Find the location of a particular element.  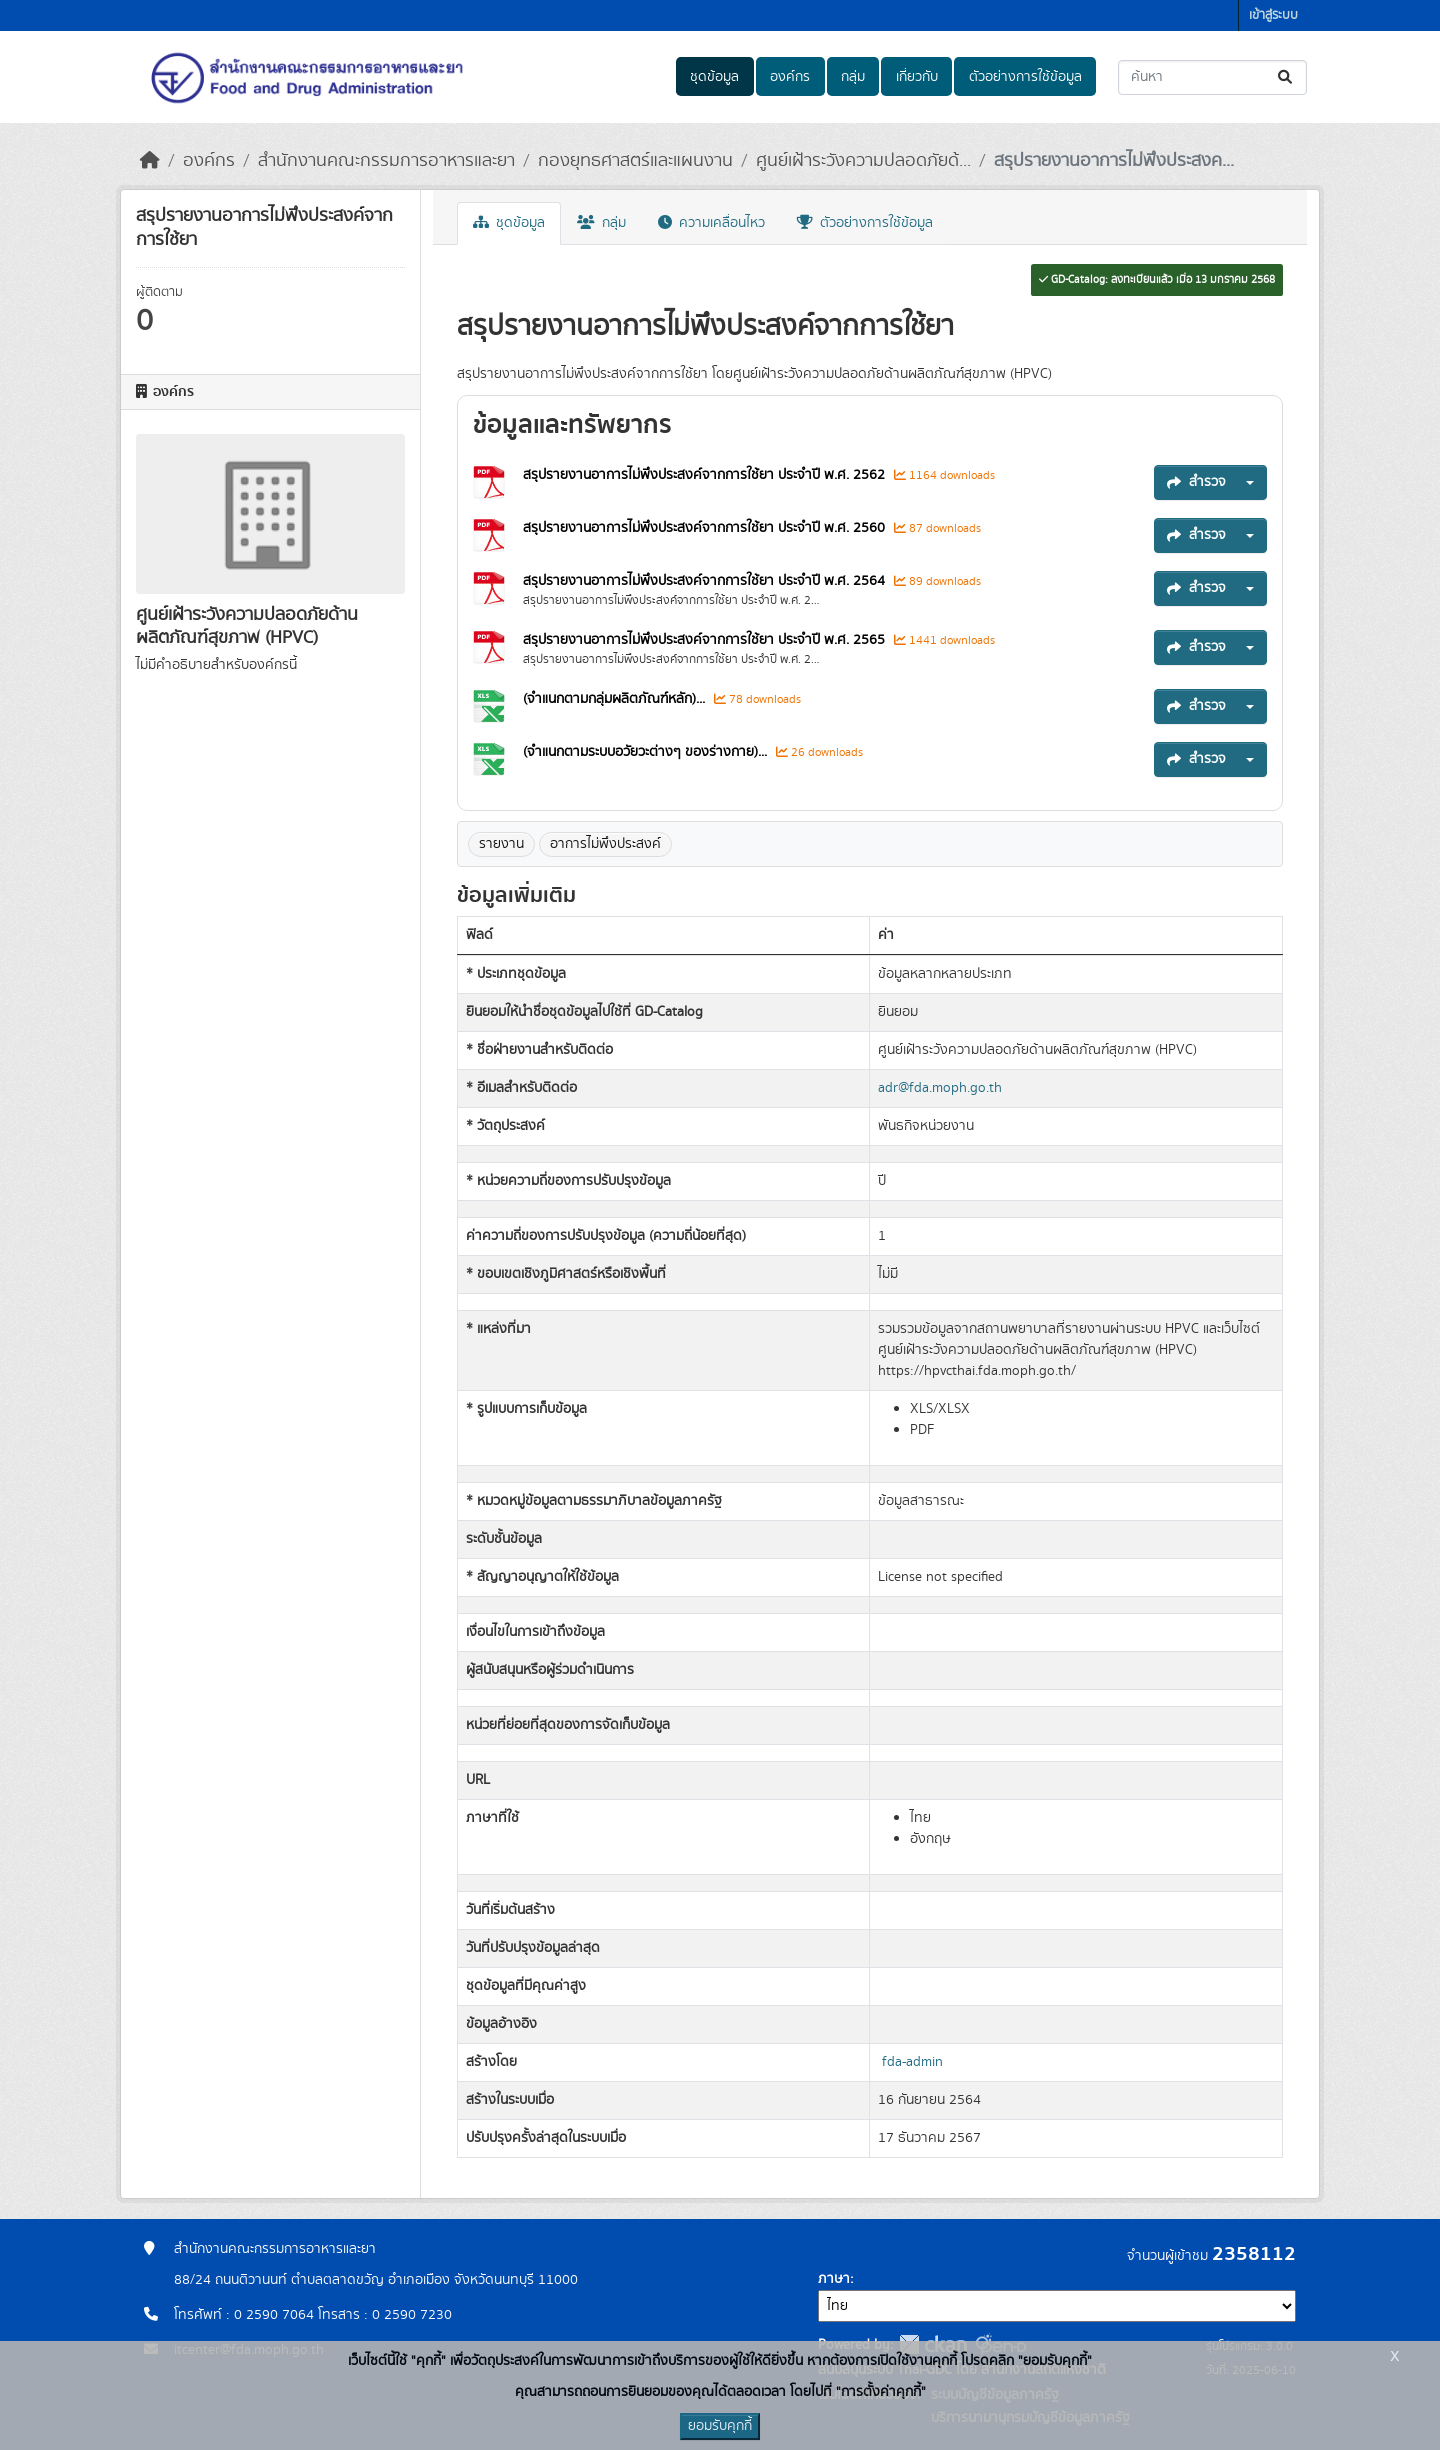

กลุ่ม is located at coordinates (853, 77).